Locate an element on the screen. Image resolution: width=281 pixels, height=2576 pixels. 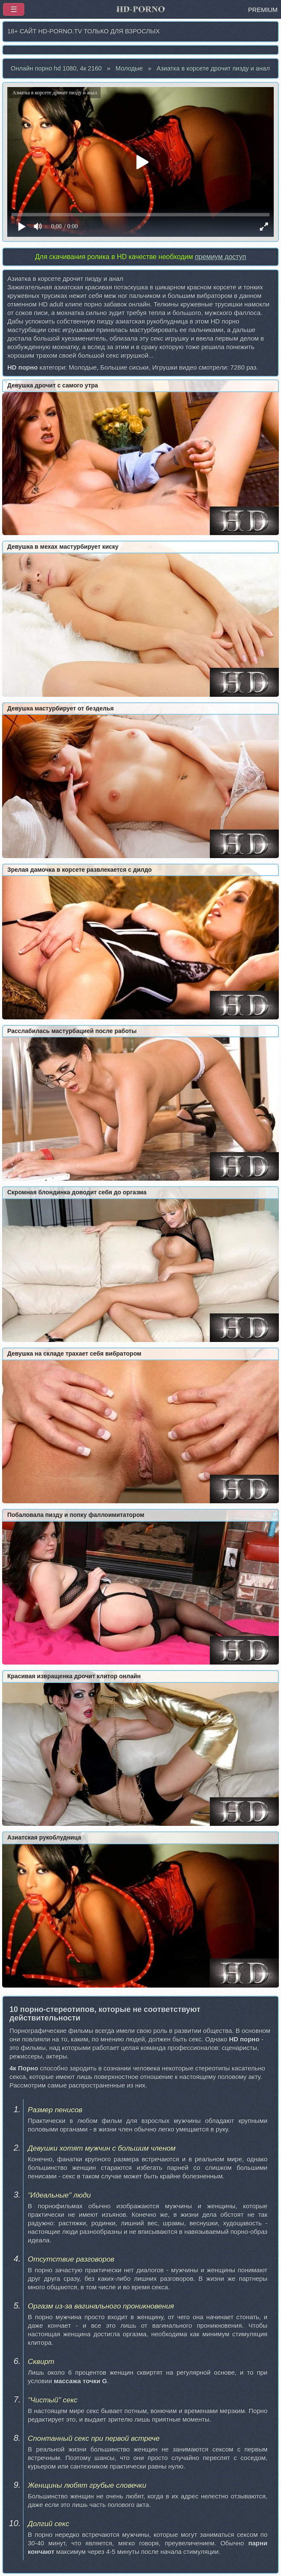
PREMIUM is located at coordinates (263, 9).